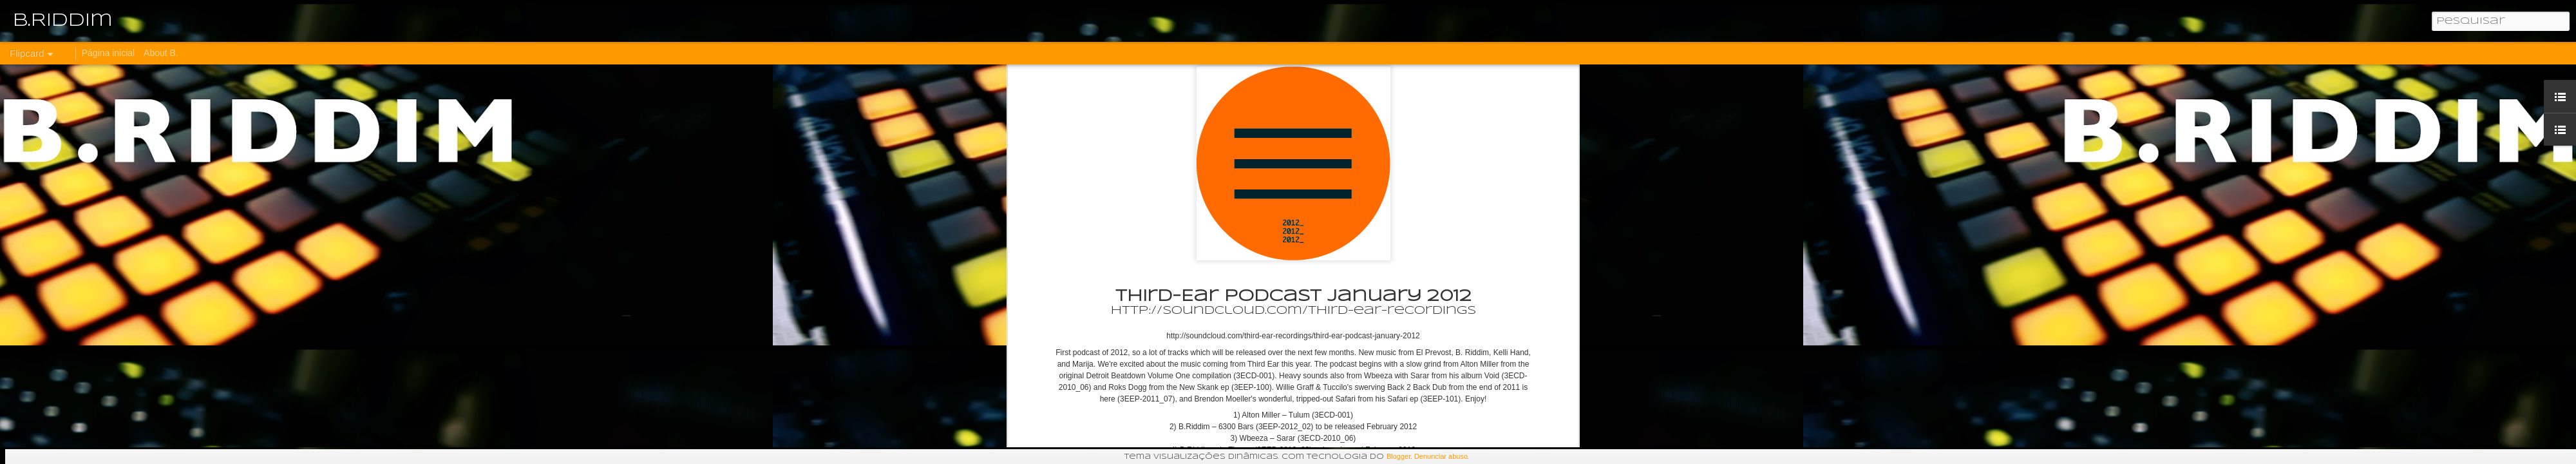  Describe the element at coordinates (108, 53) in the screenshot. I see `Página inicial` at that location.